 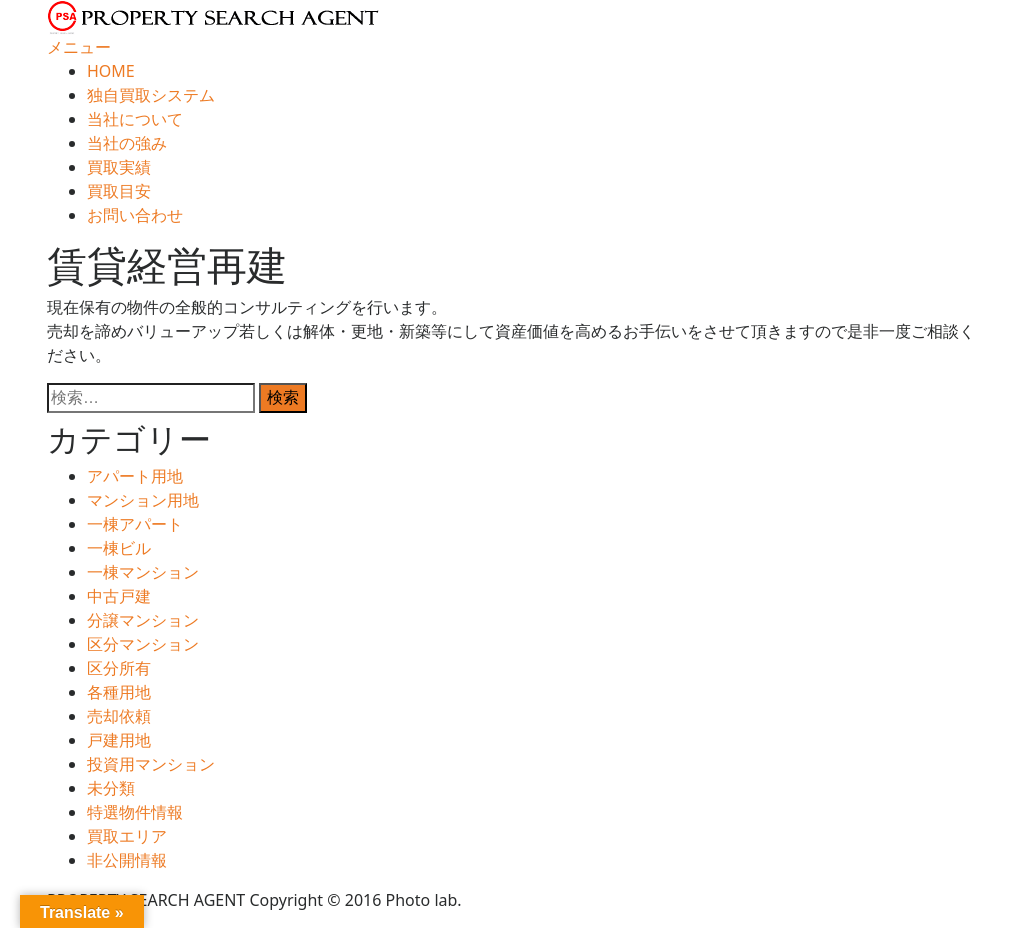 What do you see at coordinates (151, 764) in the screenshot?
I see `投資用マンション` at bounding box center [151, 764].